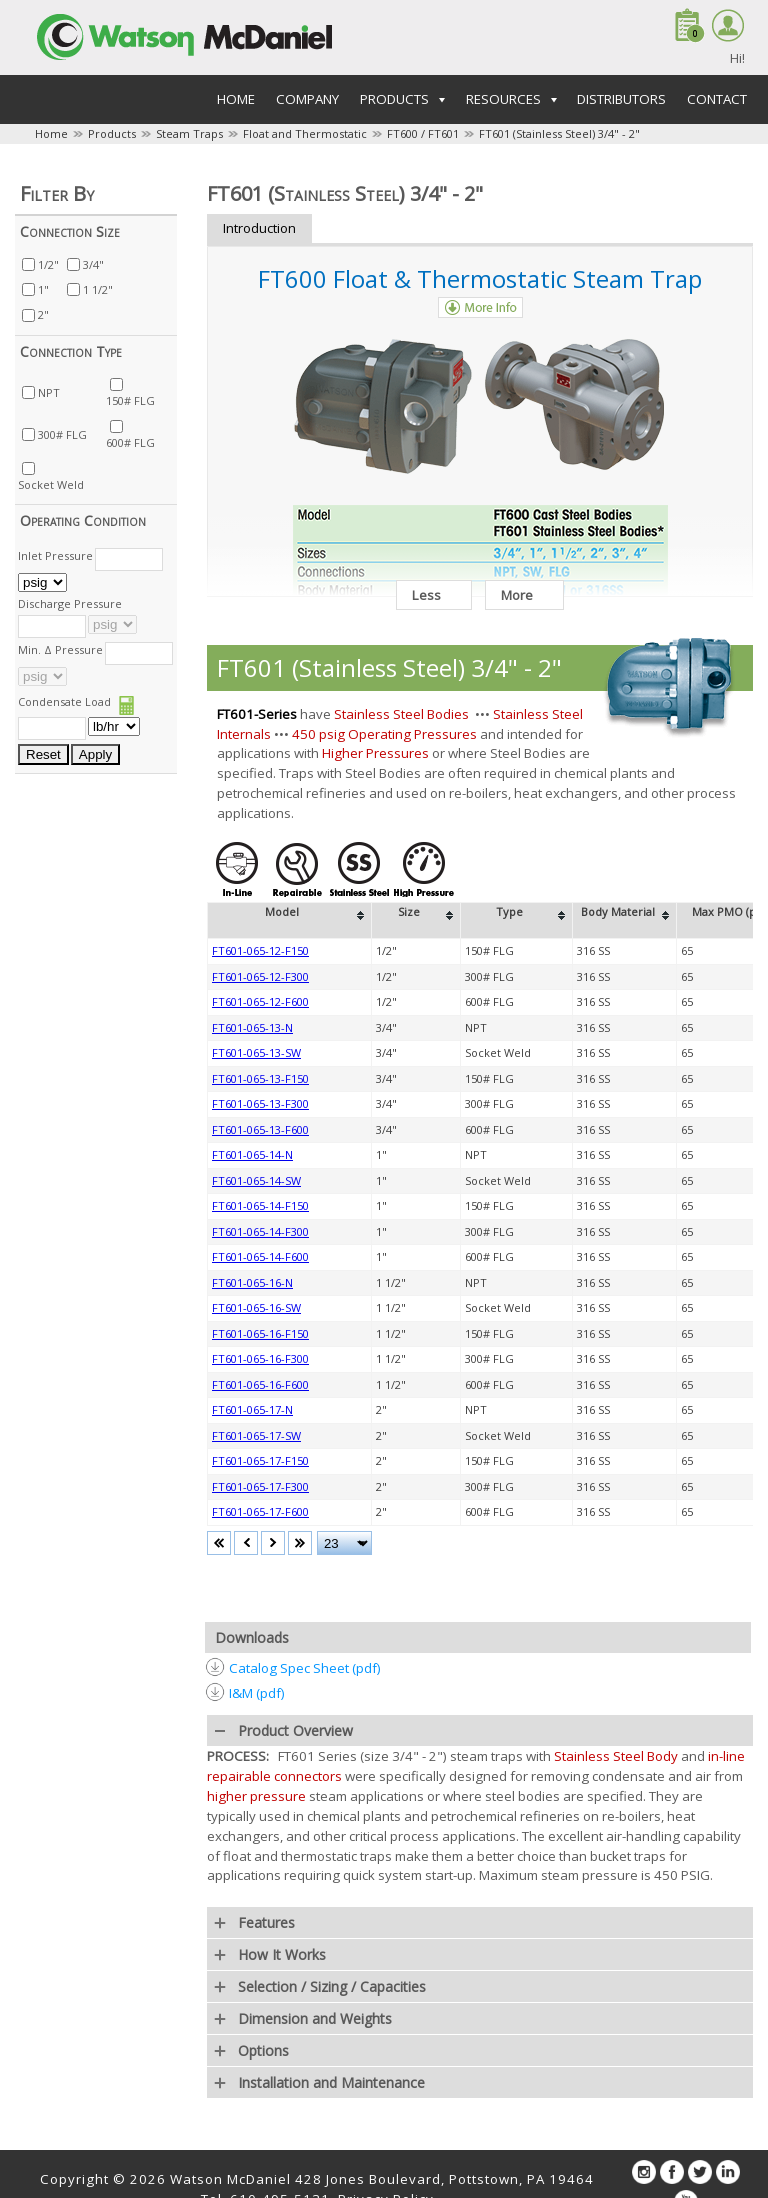  Describe the element at coordinates (260, 1358) in the screenshot. I see `FT601-065-16-F300` at that location.